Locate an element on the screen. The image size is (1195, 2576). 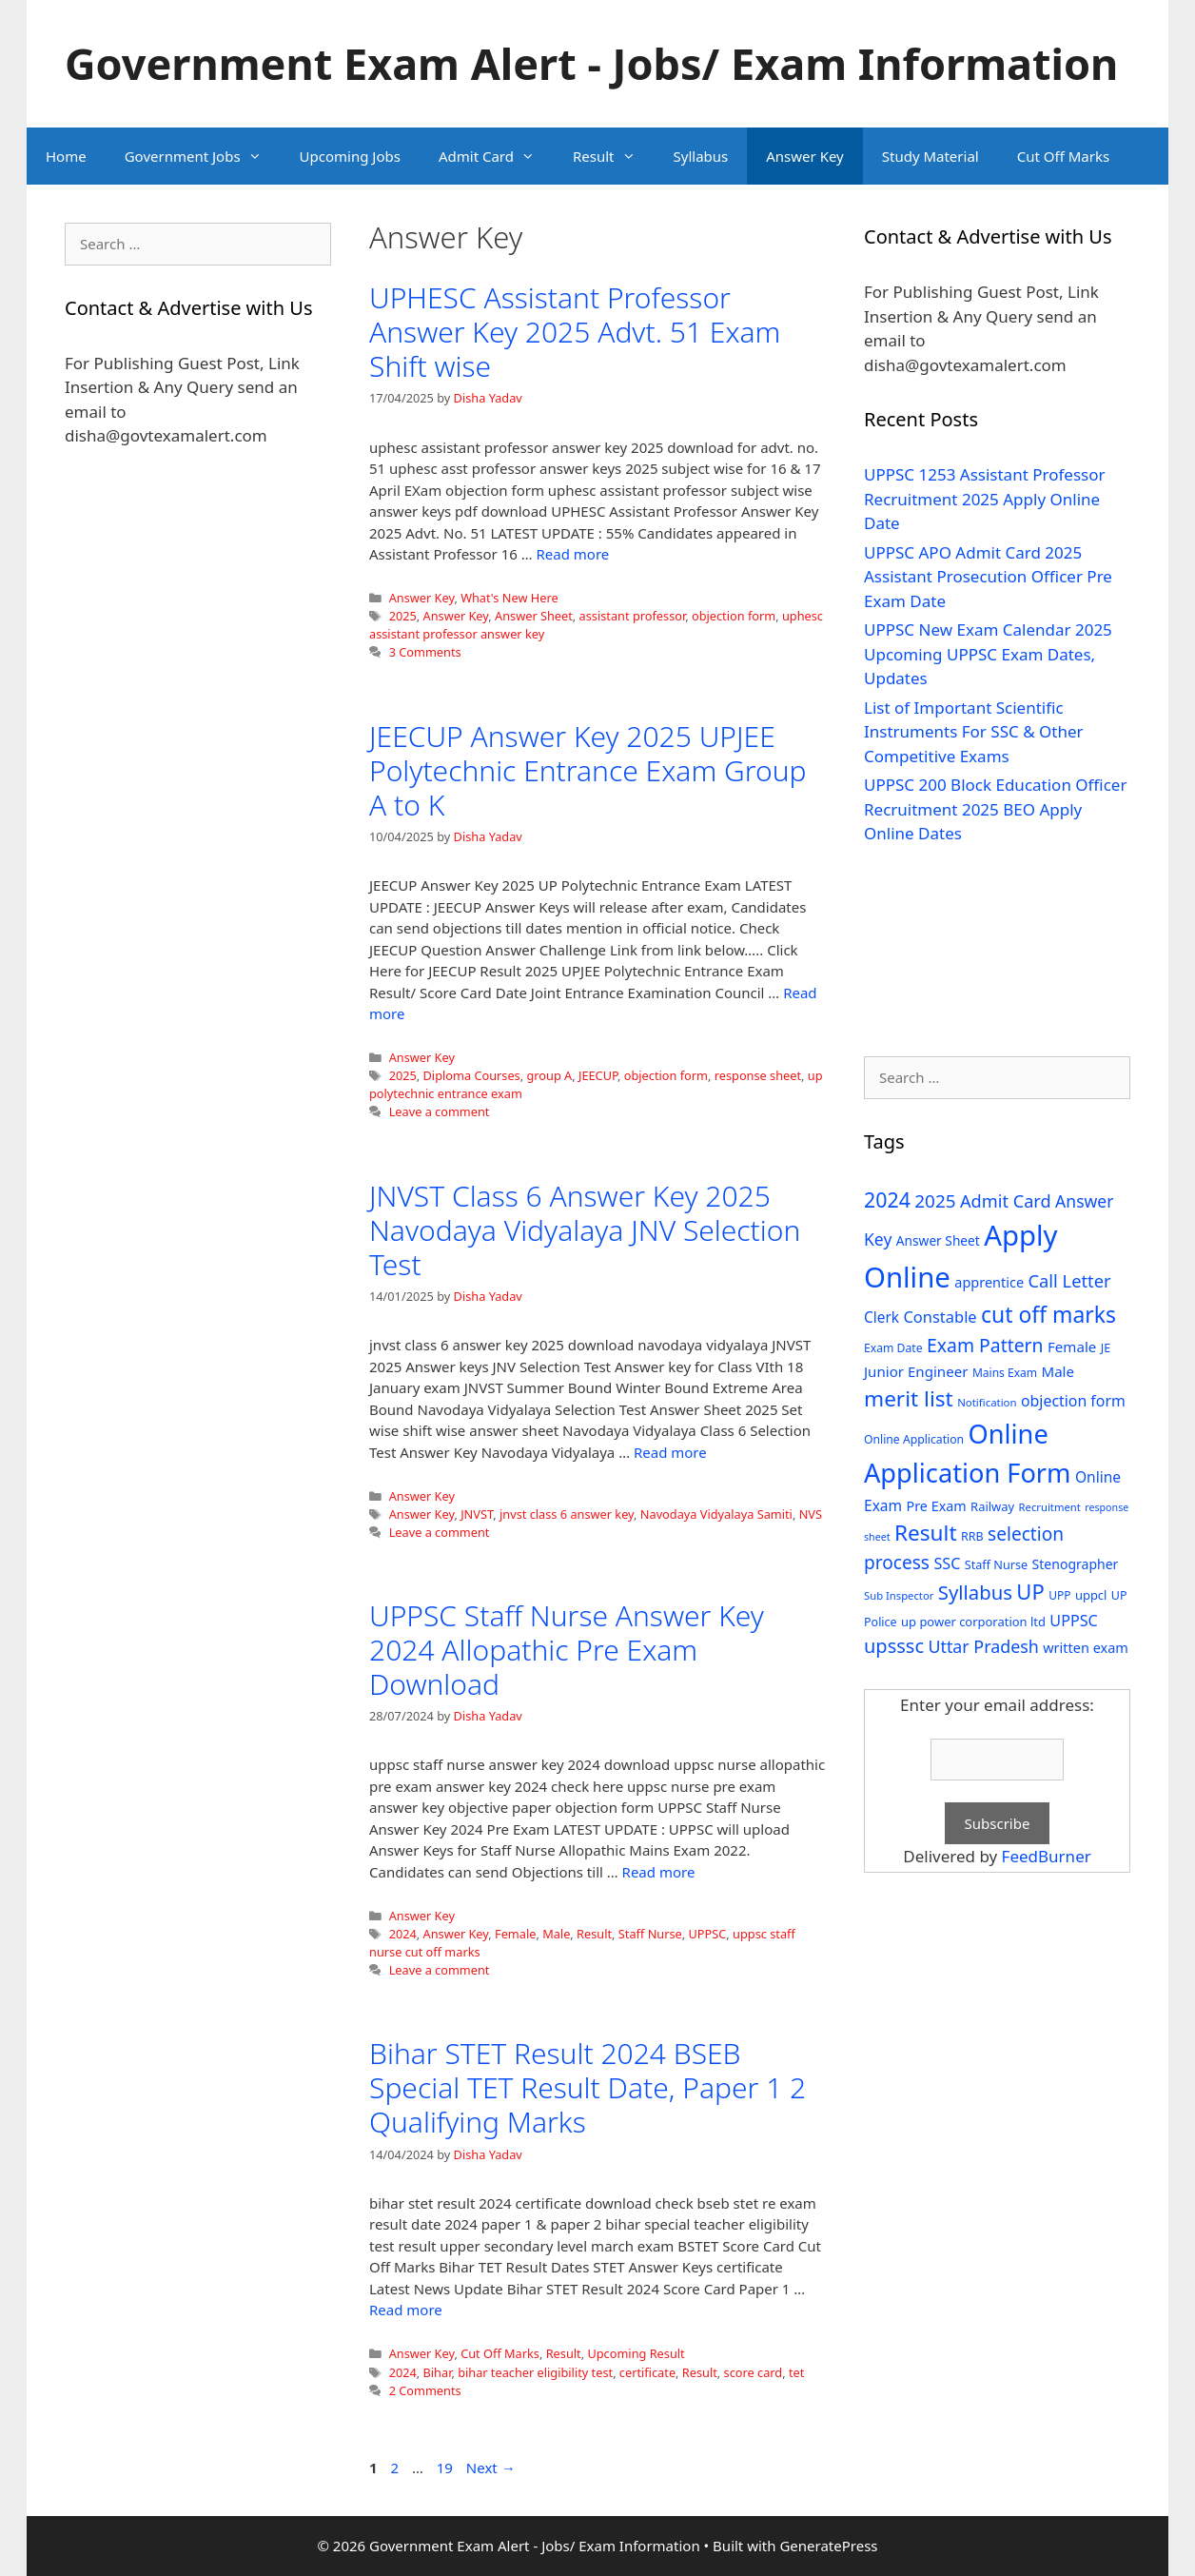
Constable [Constable (54 items)] is located at coordinates (939, 1316).